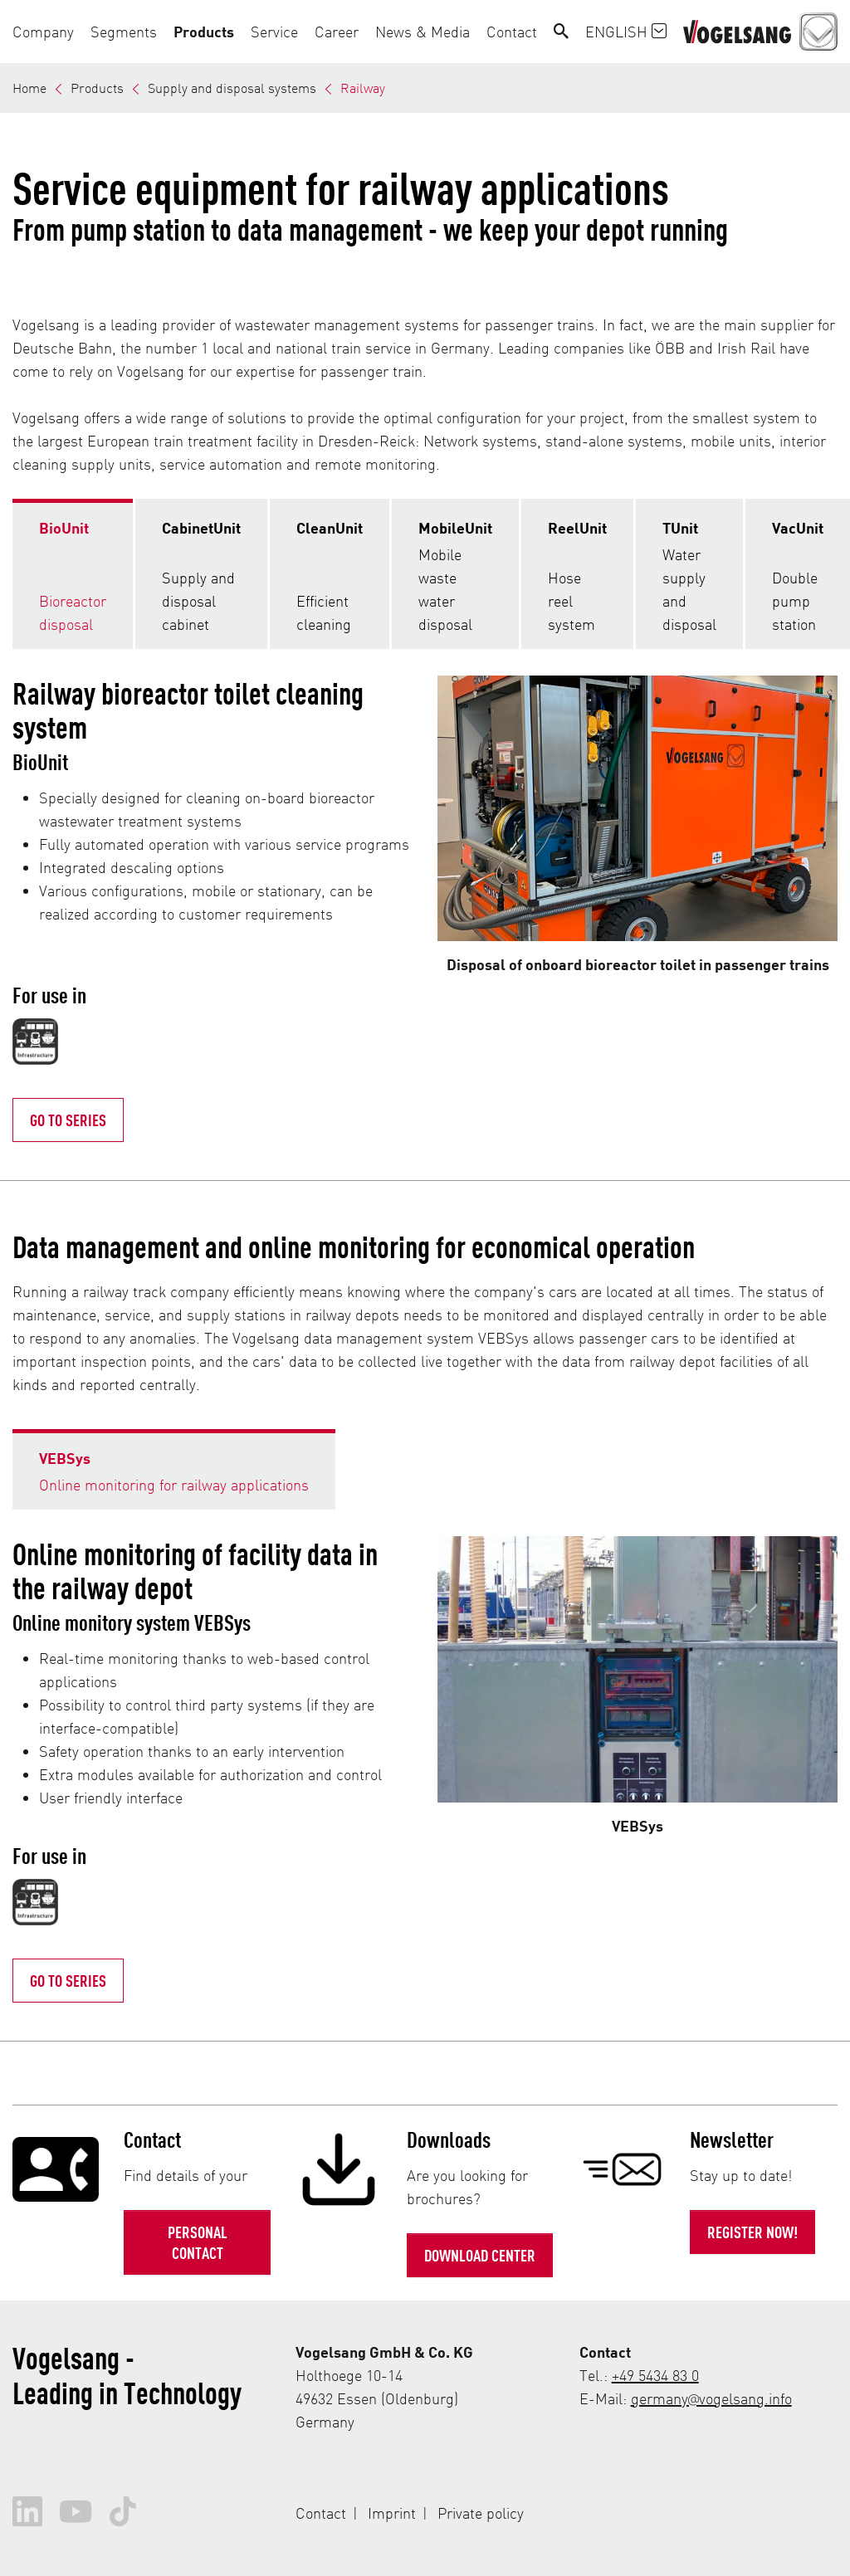 The width and height of the screenshot is (850, 2576). Describe the element at coordinates (68, 1980) in the screenshot. I see `Go to series` at that location.